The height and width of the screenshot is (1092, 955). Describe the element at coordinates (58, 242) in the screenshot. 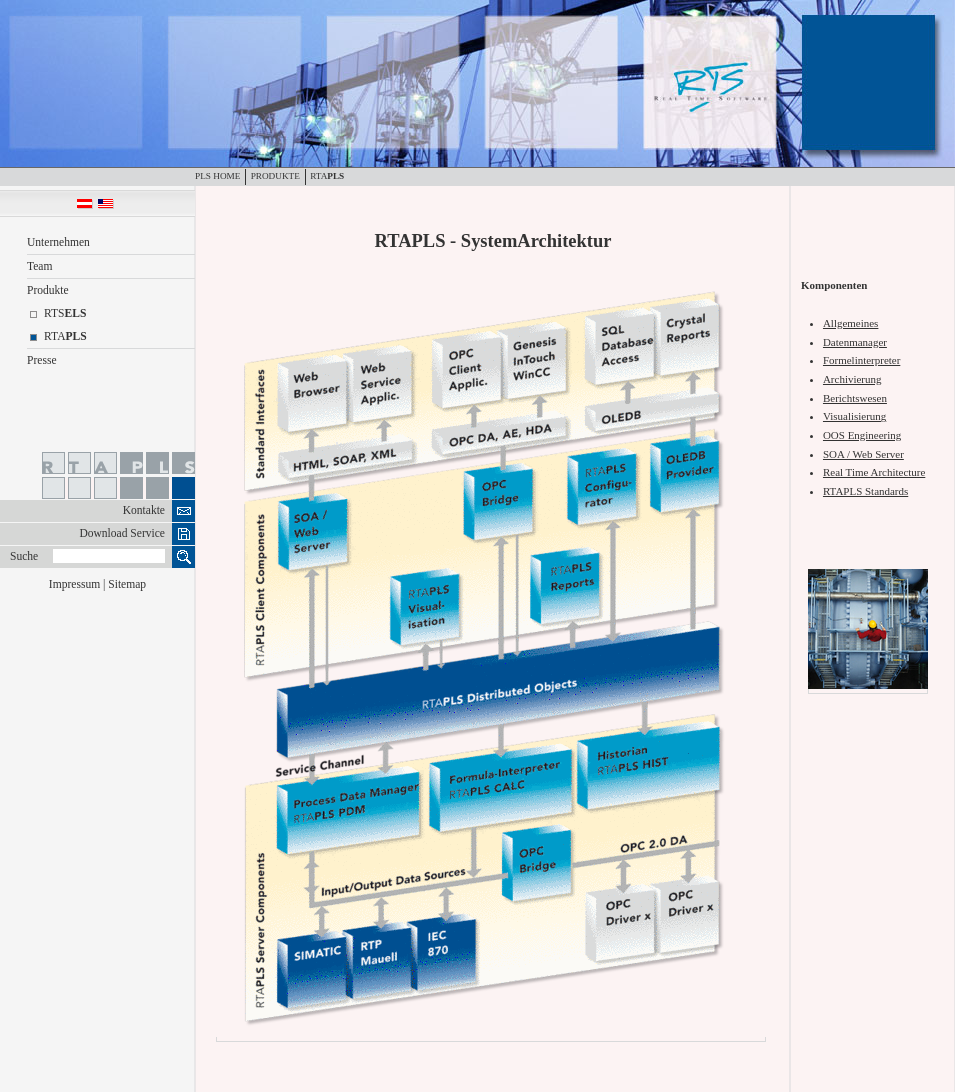

I see `Unternehmen` at that location.